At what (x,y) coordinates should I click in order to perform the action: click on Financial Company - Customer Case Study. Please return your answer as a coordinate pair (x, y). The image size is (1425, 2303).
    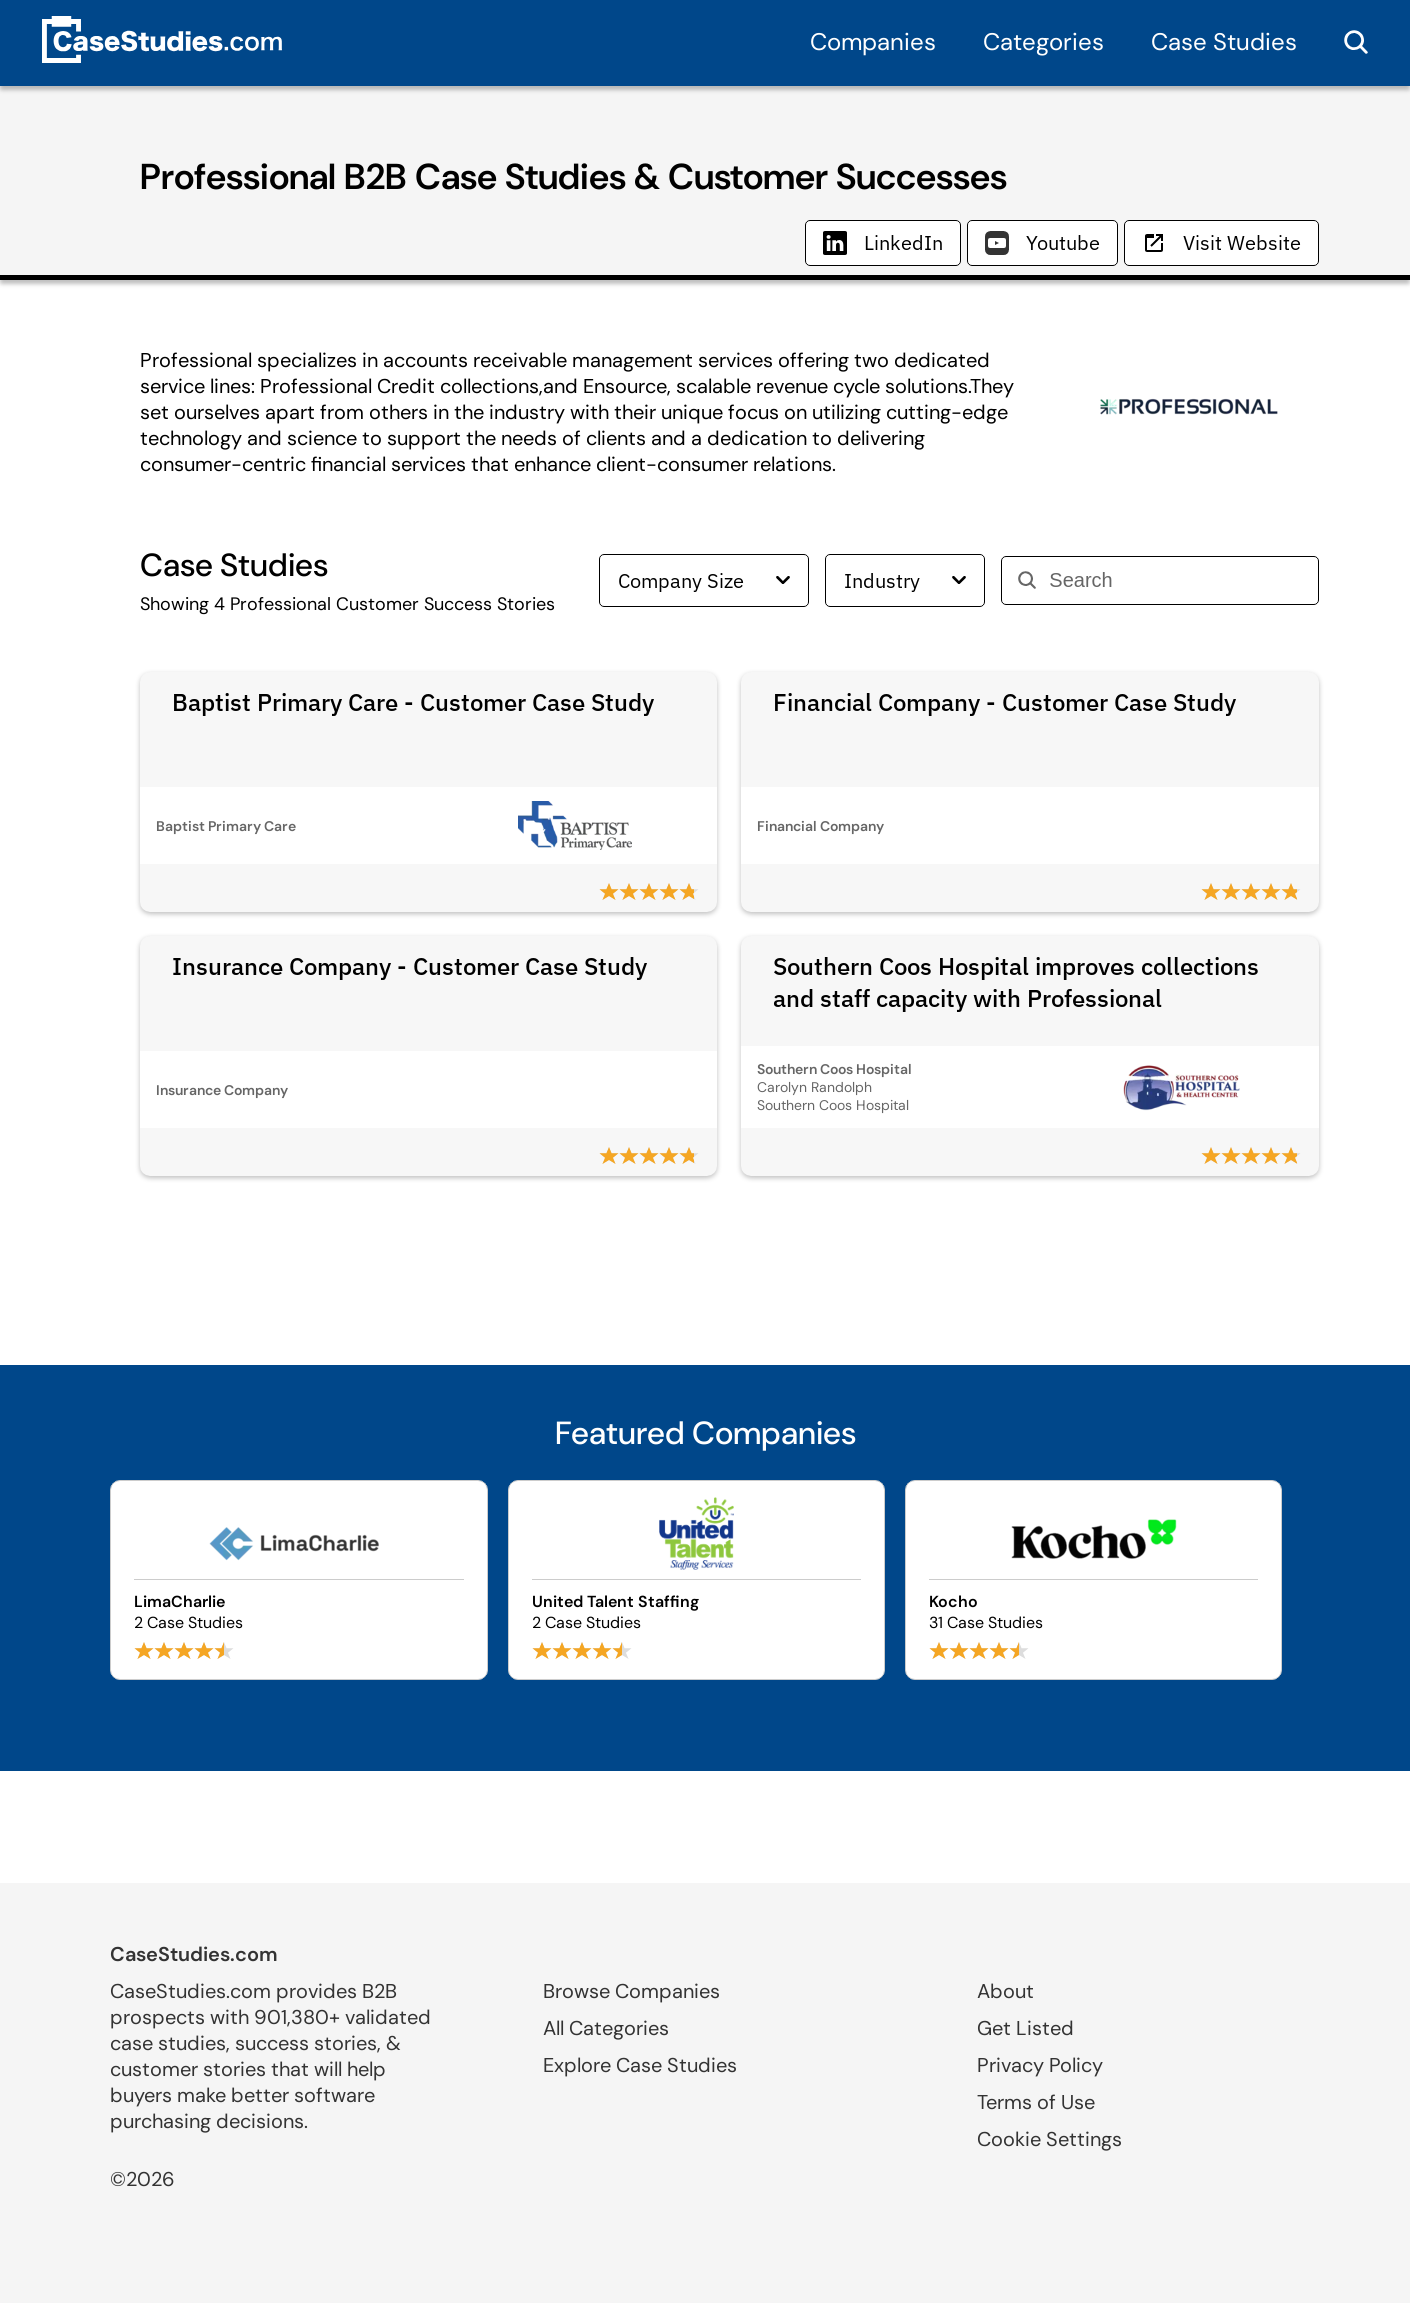
    Looking at the image, I should click on (1004, 702).